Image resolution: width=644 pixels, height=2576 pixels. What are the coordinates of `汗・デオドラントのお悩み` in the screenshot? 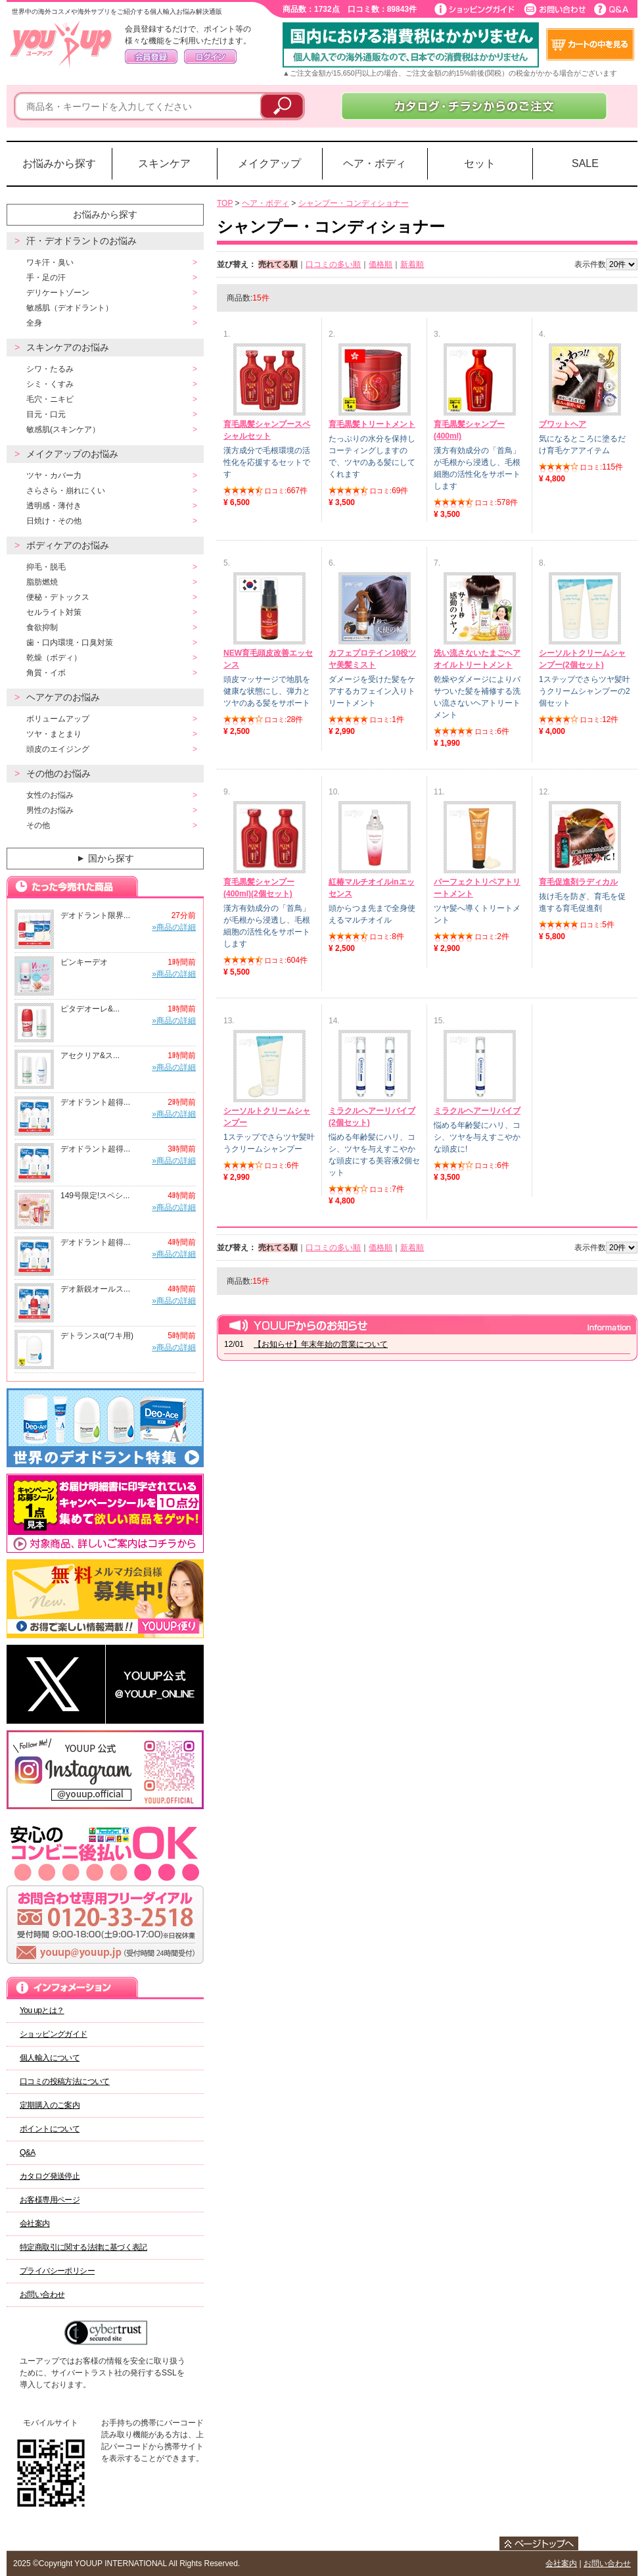 It's located at (81, 240).